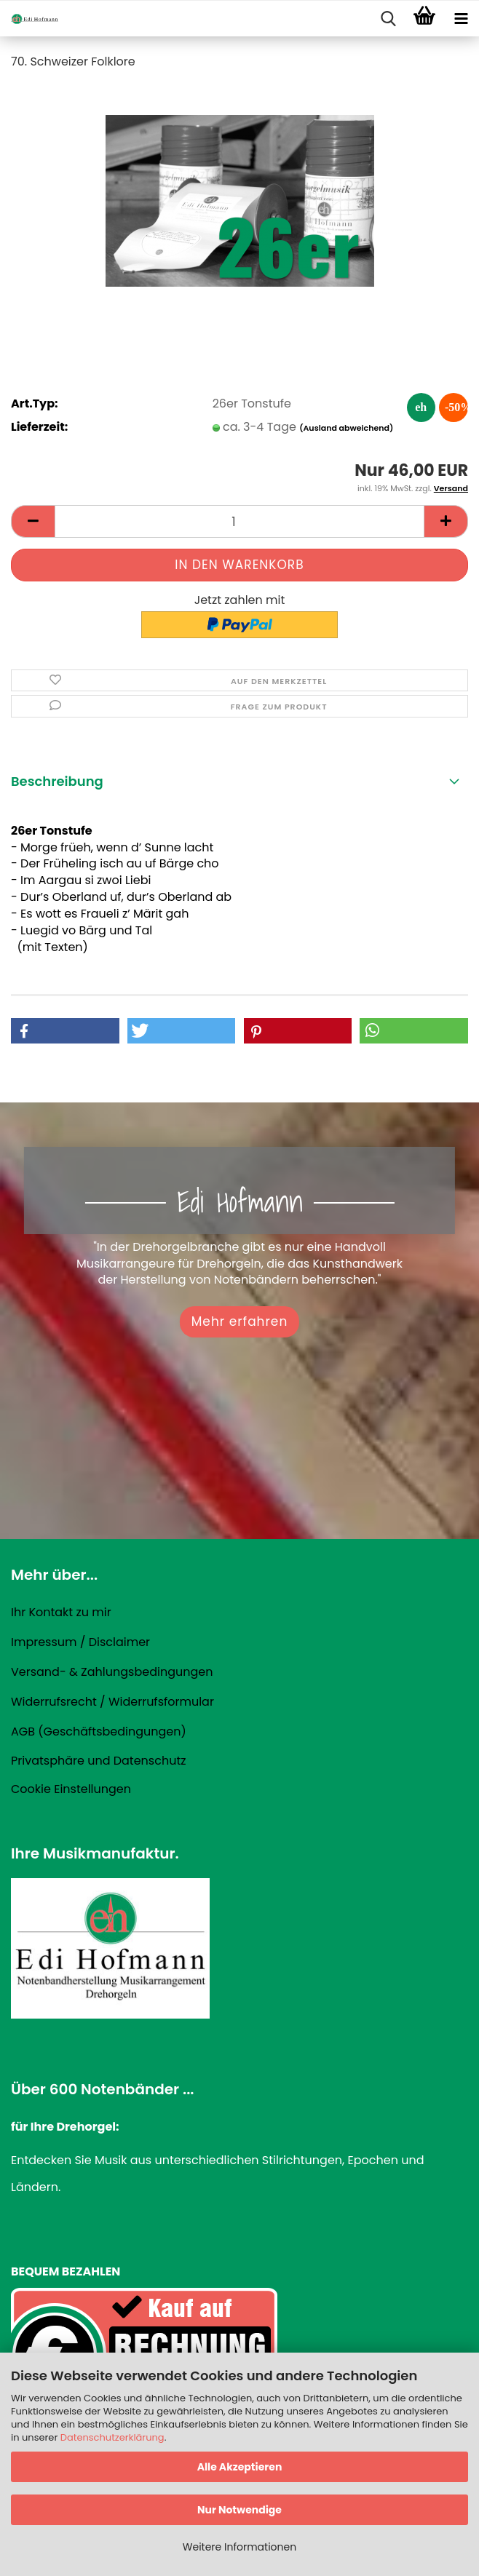 This screenshot has width=479, height=2576. What do you see at coordinates (112, 1701) in the screenshot?
I see `Widerrufsrecht / Widerrufsformular` at bounding box center [112, 1701].